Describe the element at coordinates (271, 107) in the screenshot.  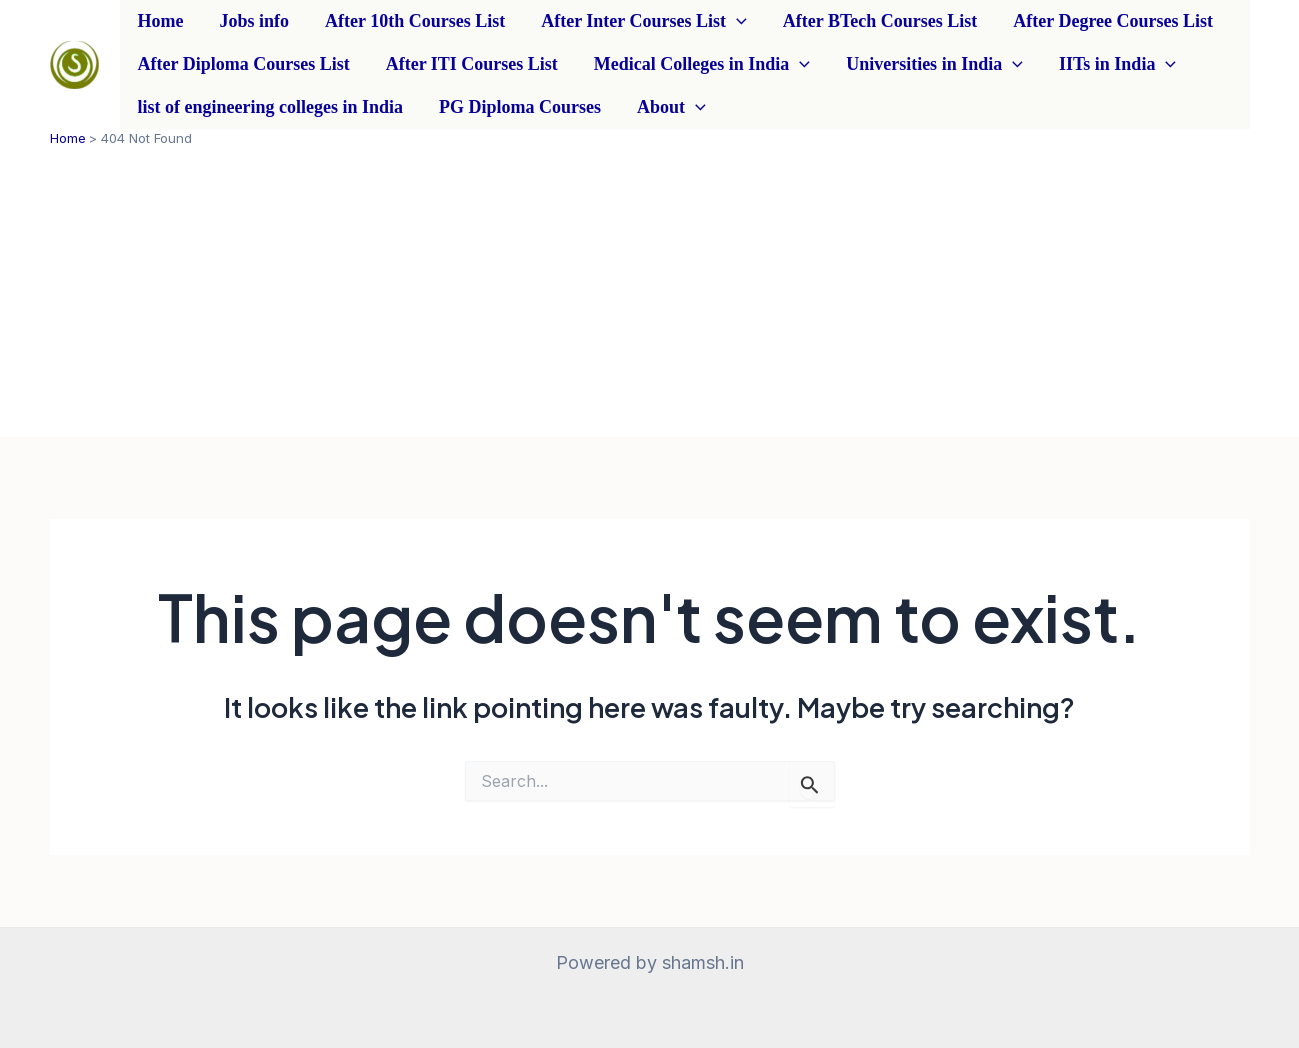
I see `list of engineering colleges in India` at that location.